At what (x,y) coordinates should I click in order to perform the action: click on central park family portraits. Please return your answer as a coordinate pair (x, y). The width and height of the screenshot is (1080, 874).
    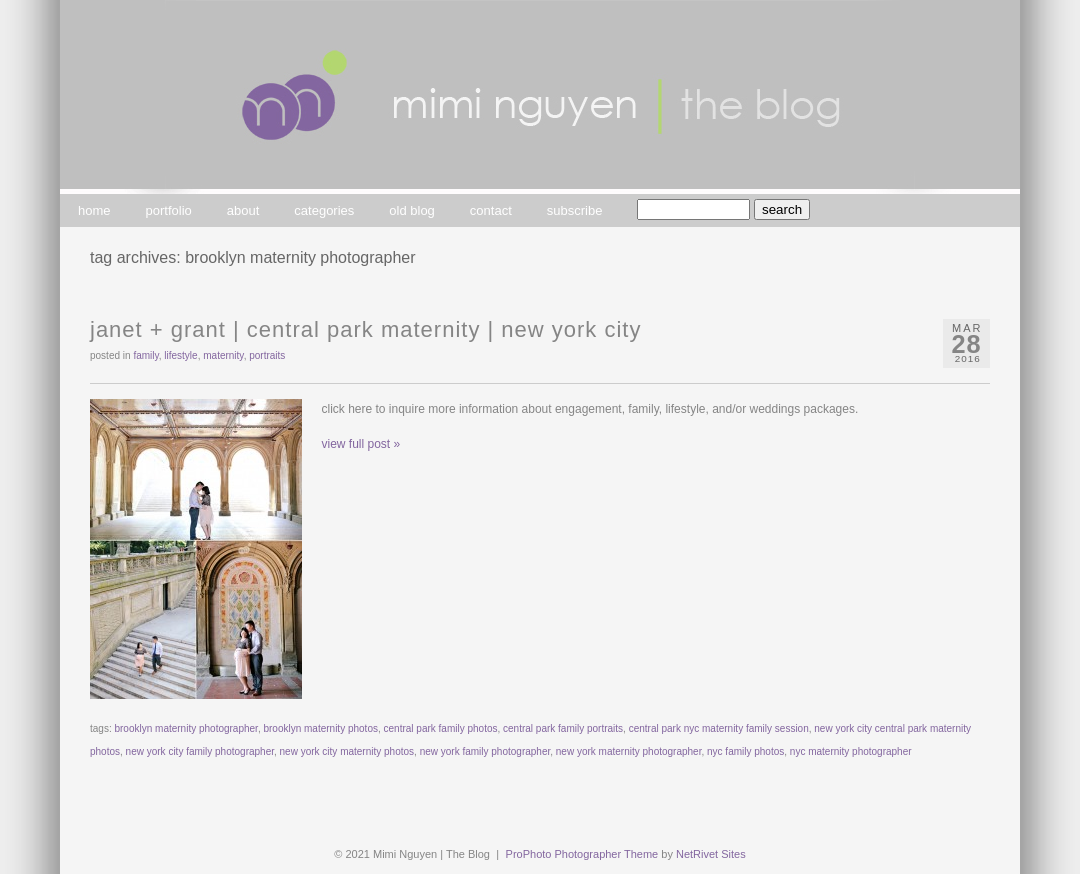
    Looking at the image, I should click on (563, 728).